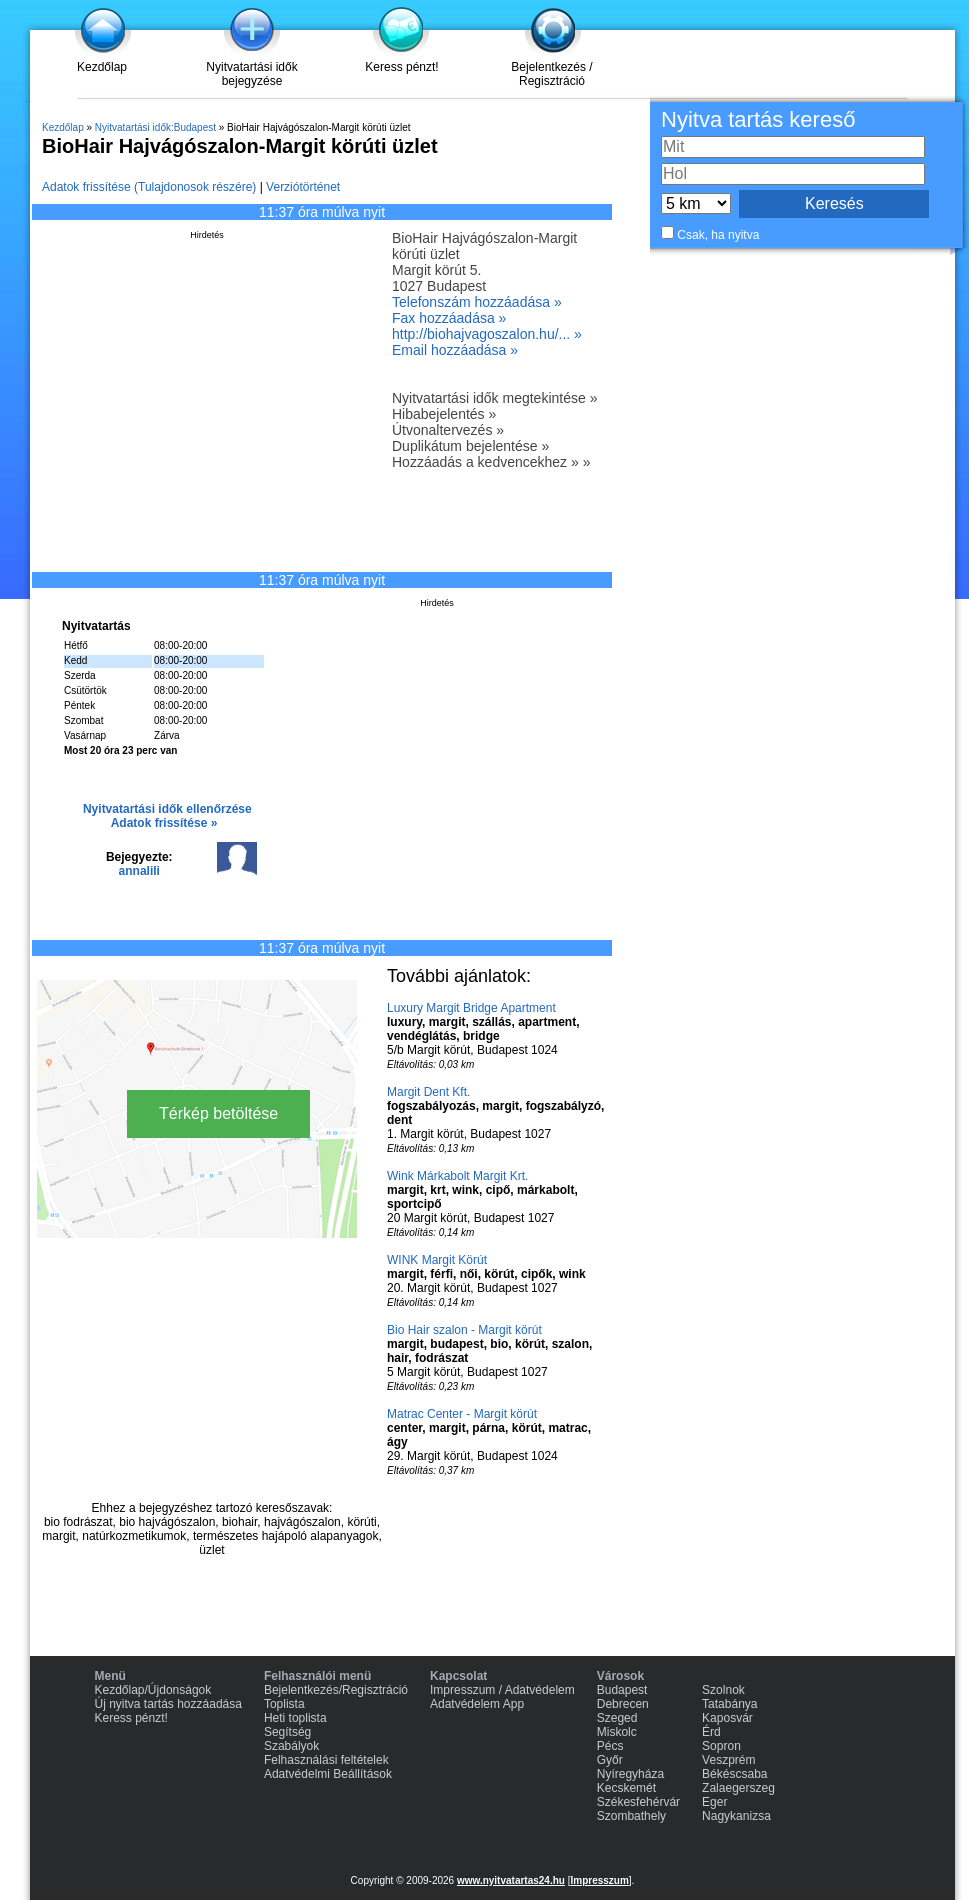 Image resolution: width=969 pixels, height=1900 pixels. Describe the element at coordinates (139, 871) in the screenshot. I see `annalili` at that location.